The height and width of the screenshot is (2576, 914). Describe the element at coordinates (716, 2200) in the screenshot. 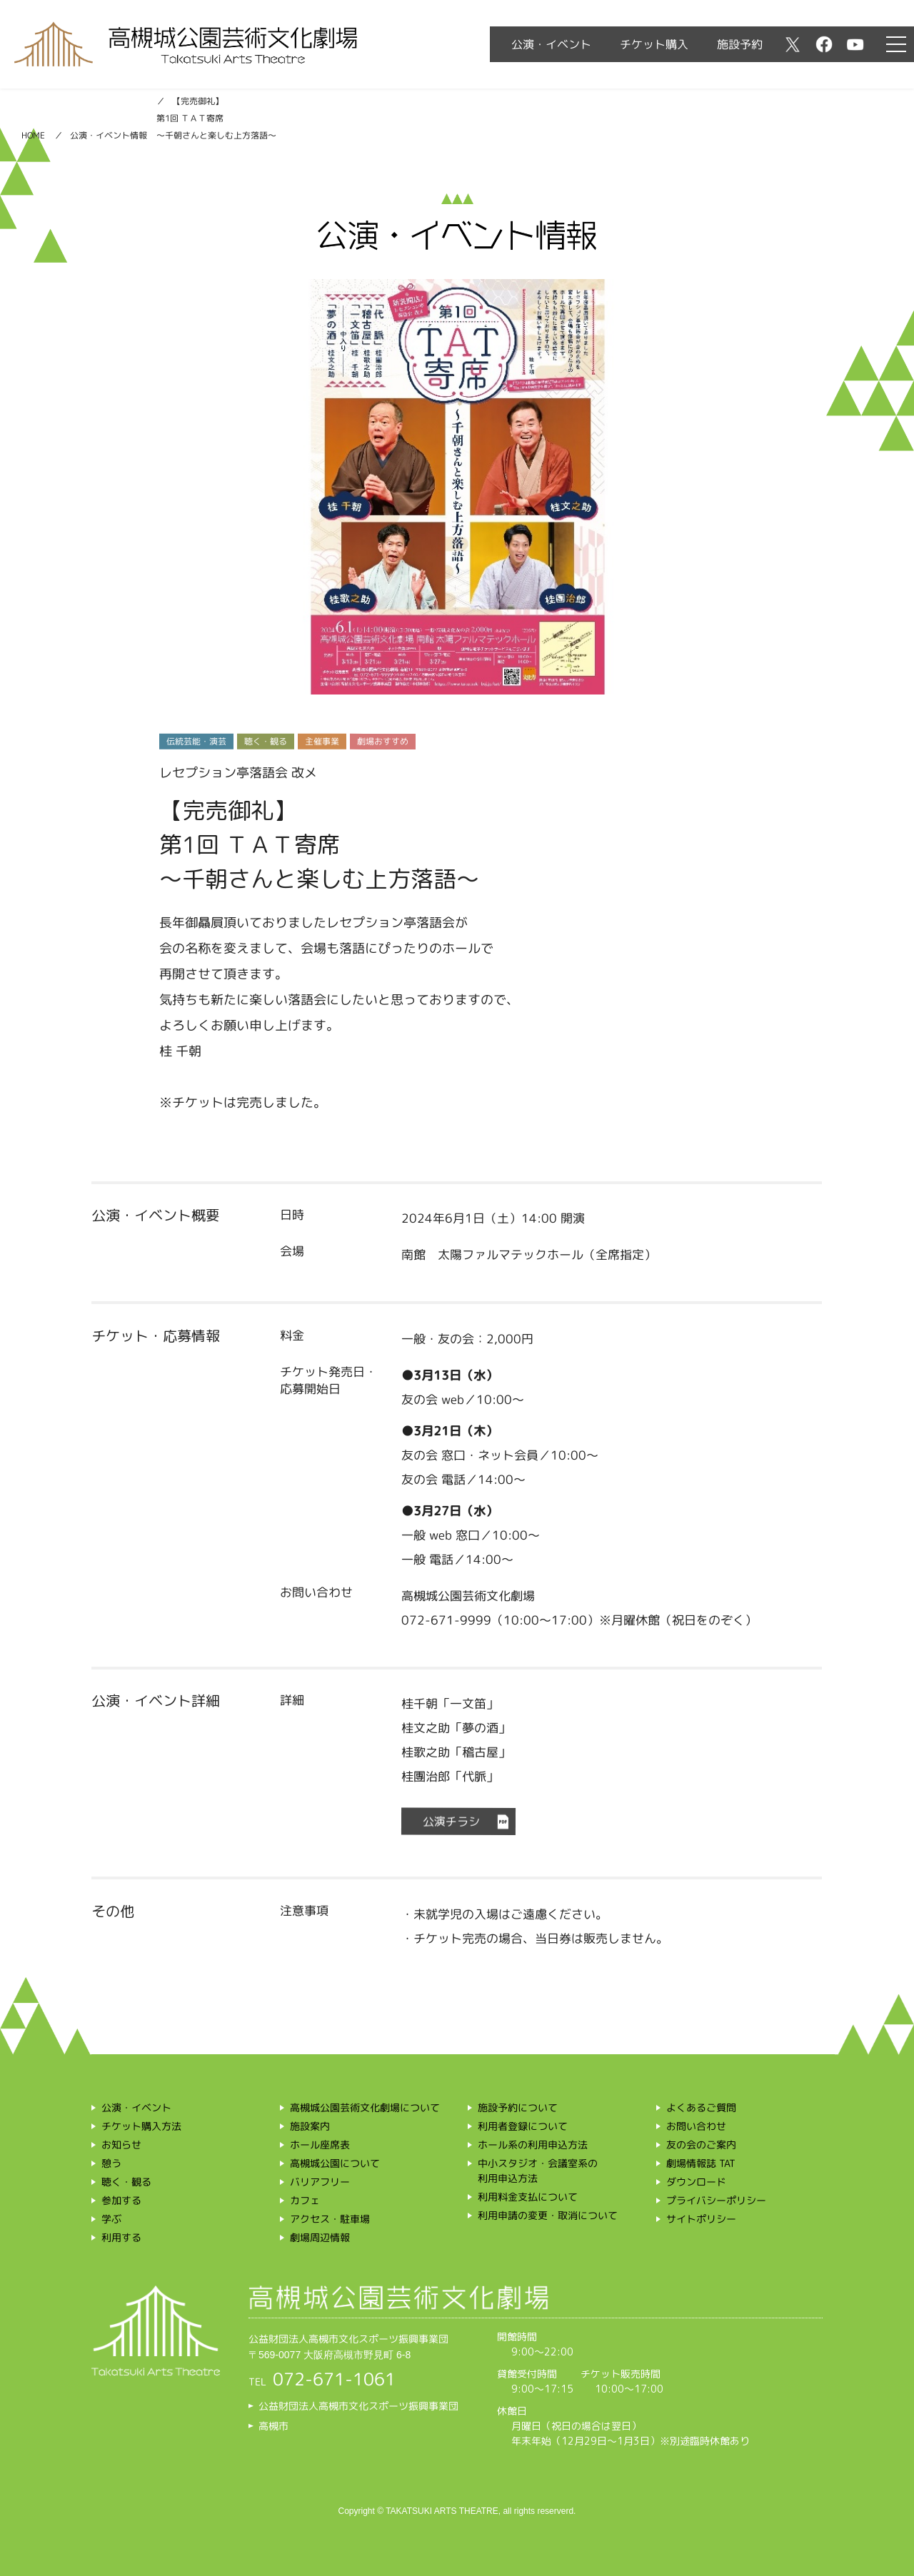

I see `プライバシーポリシー` at that location.